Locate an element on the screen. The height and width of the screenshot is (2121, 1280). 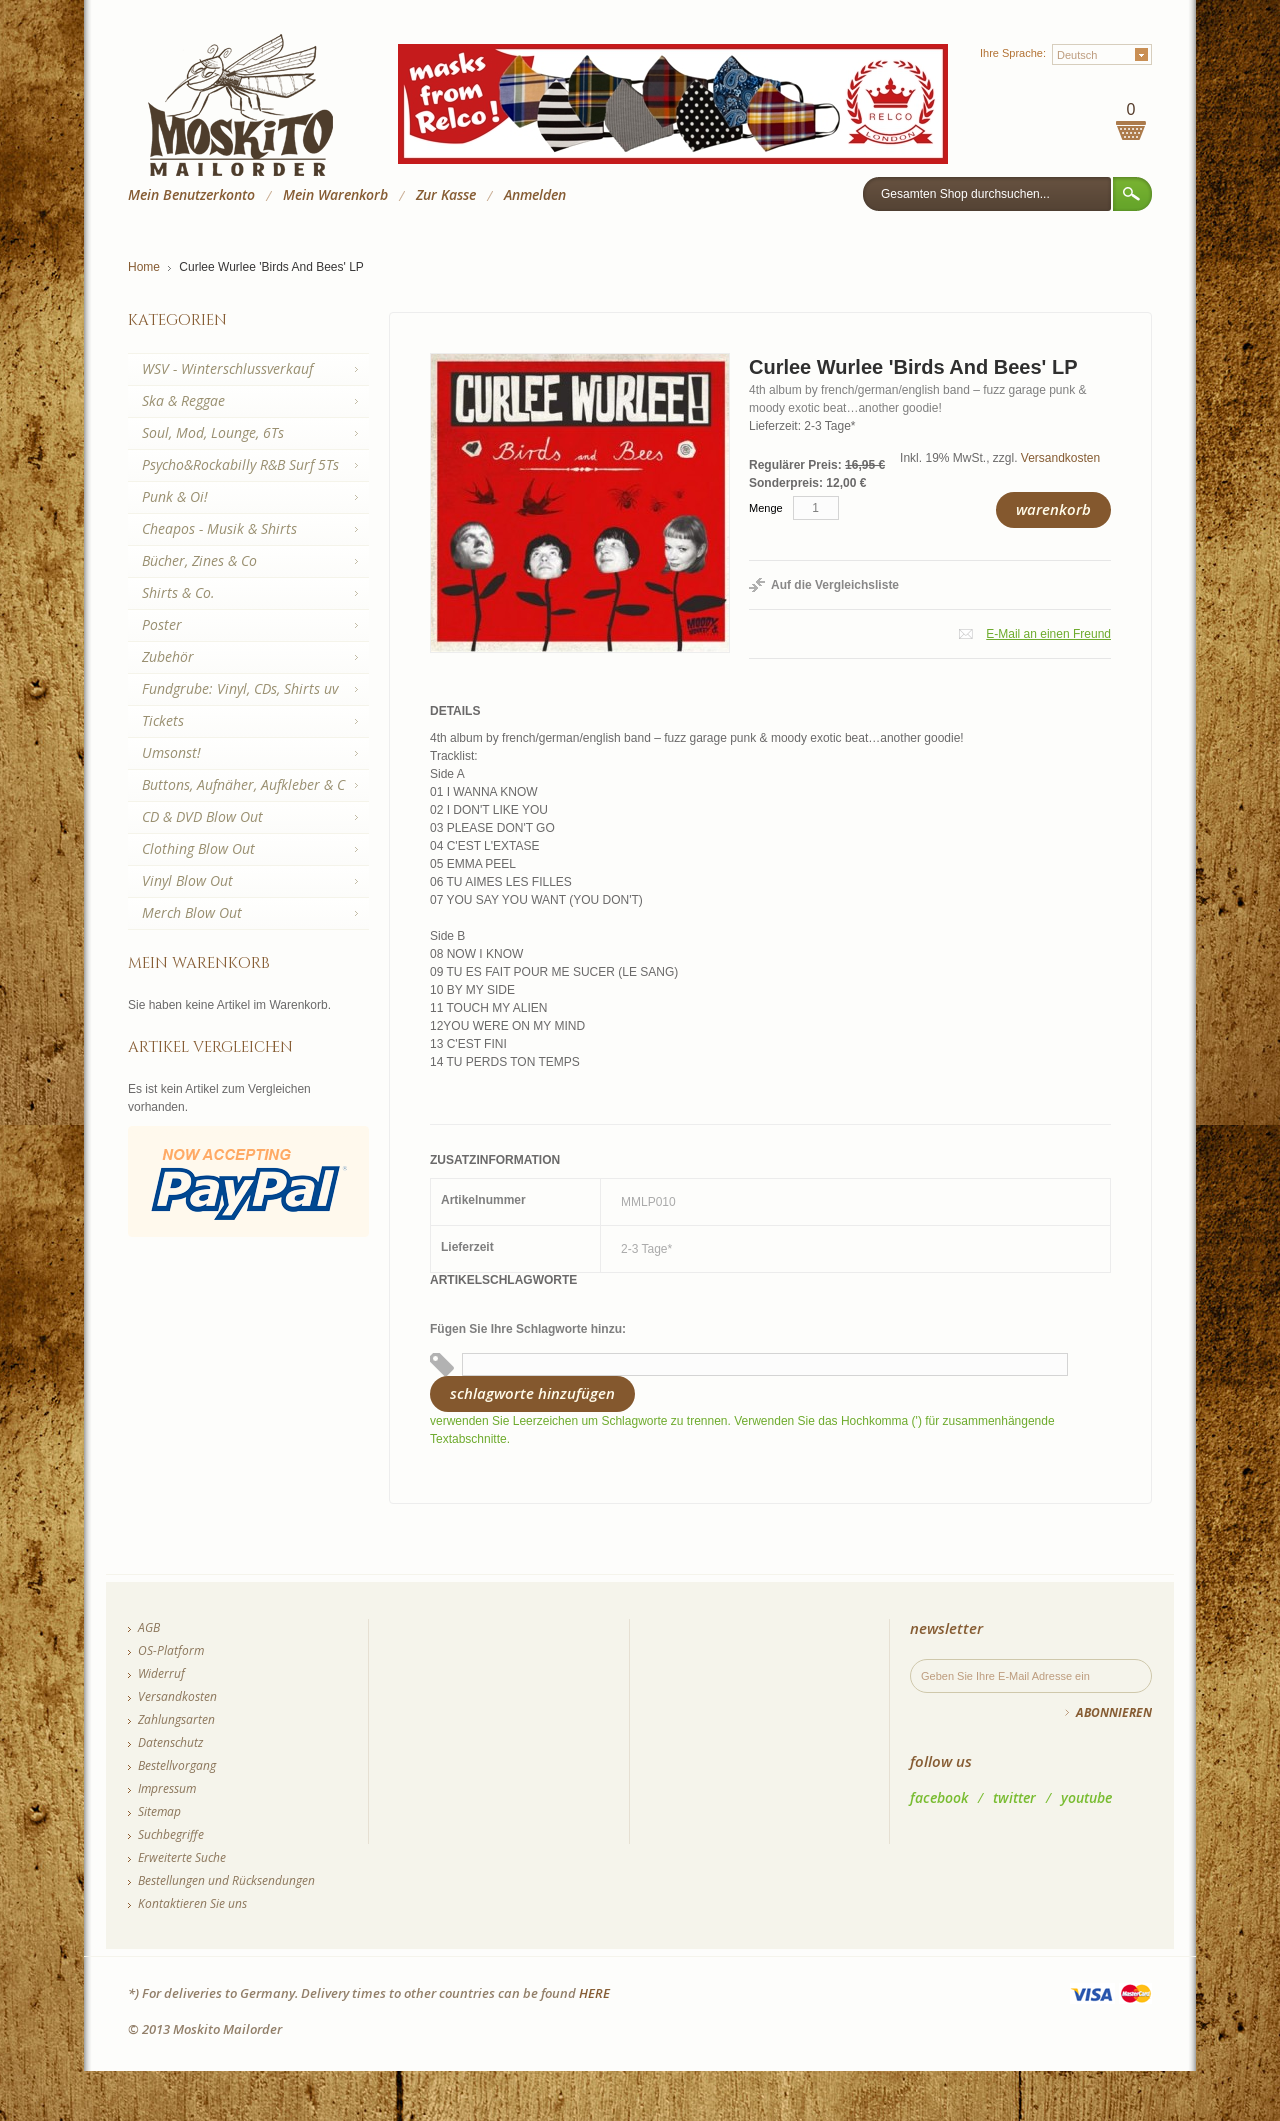
Impressum is located at coordinates (167, 1788).